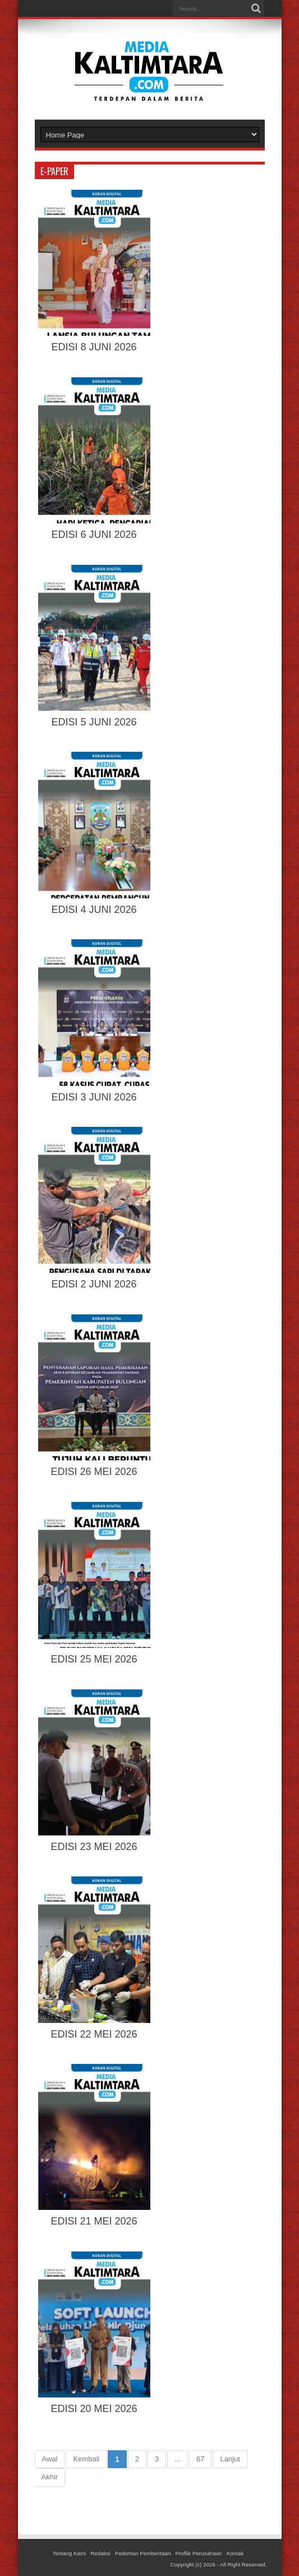 The width and height of the screenshot is (299, 2576). What do you see at coordinates (177, 2459) in the screenshot?
I see `...` at bounding box center [177, 2459].